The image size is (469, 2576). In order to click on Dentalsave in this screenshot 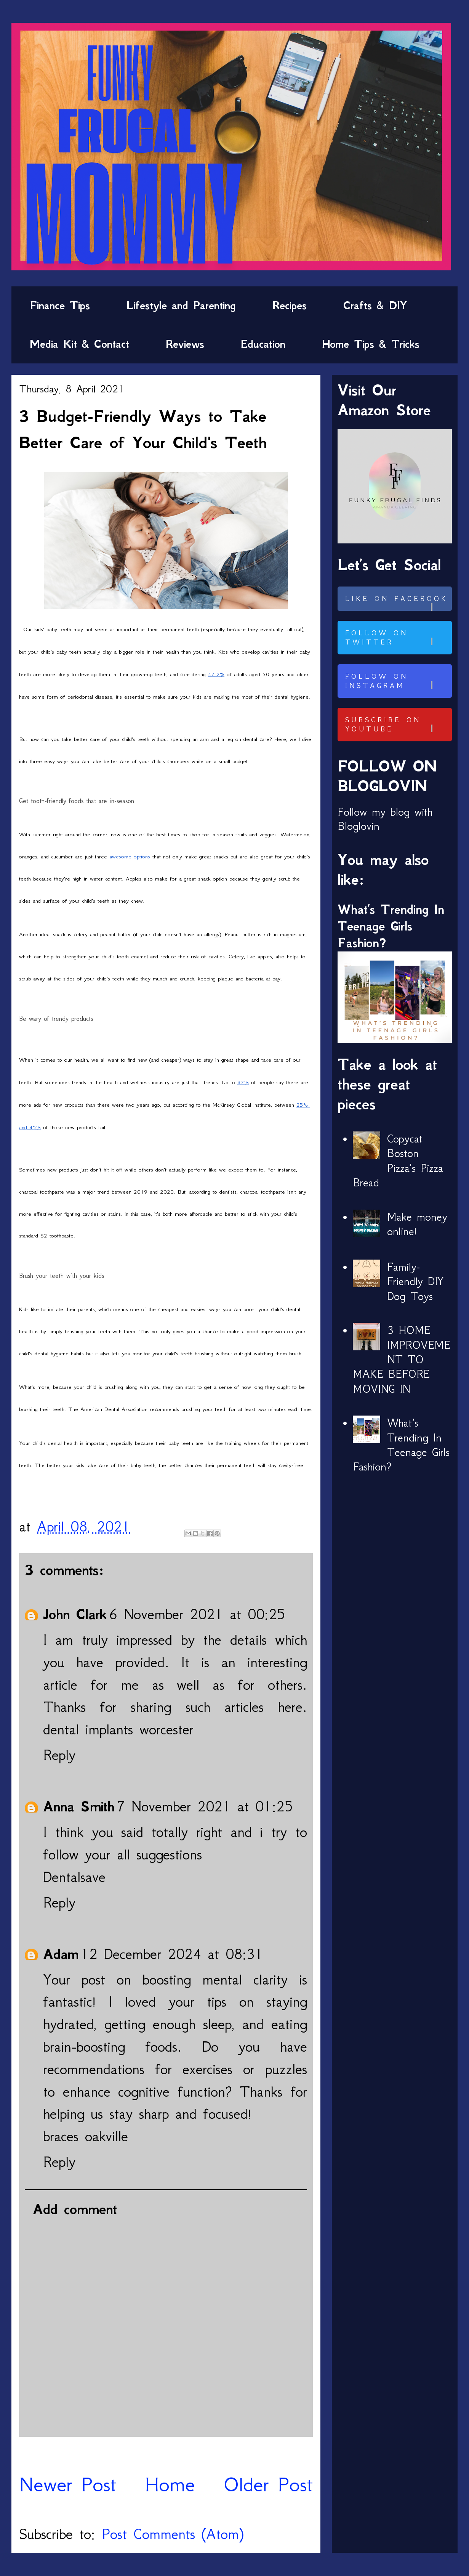, I will do `click(74, 1877)`.